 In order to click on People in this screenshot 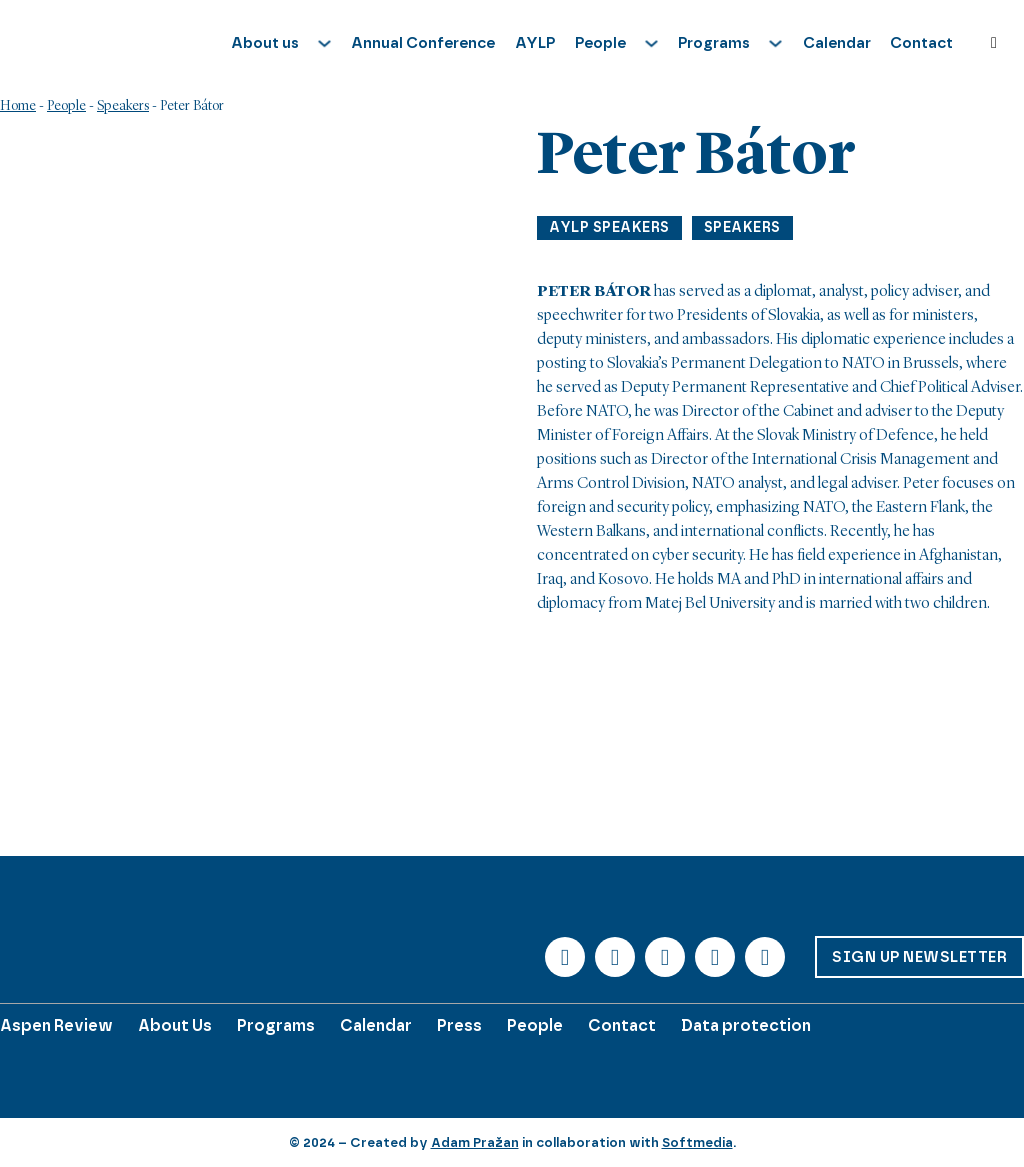, I will do `click(66, 106)`.